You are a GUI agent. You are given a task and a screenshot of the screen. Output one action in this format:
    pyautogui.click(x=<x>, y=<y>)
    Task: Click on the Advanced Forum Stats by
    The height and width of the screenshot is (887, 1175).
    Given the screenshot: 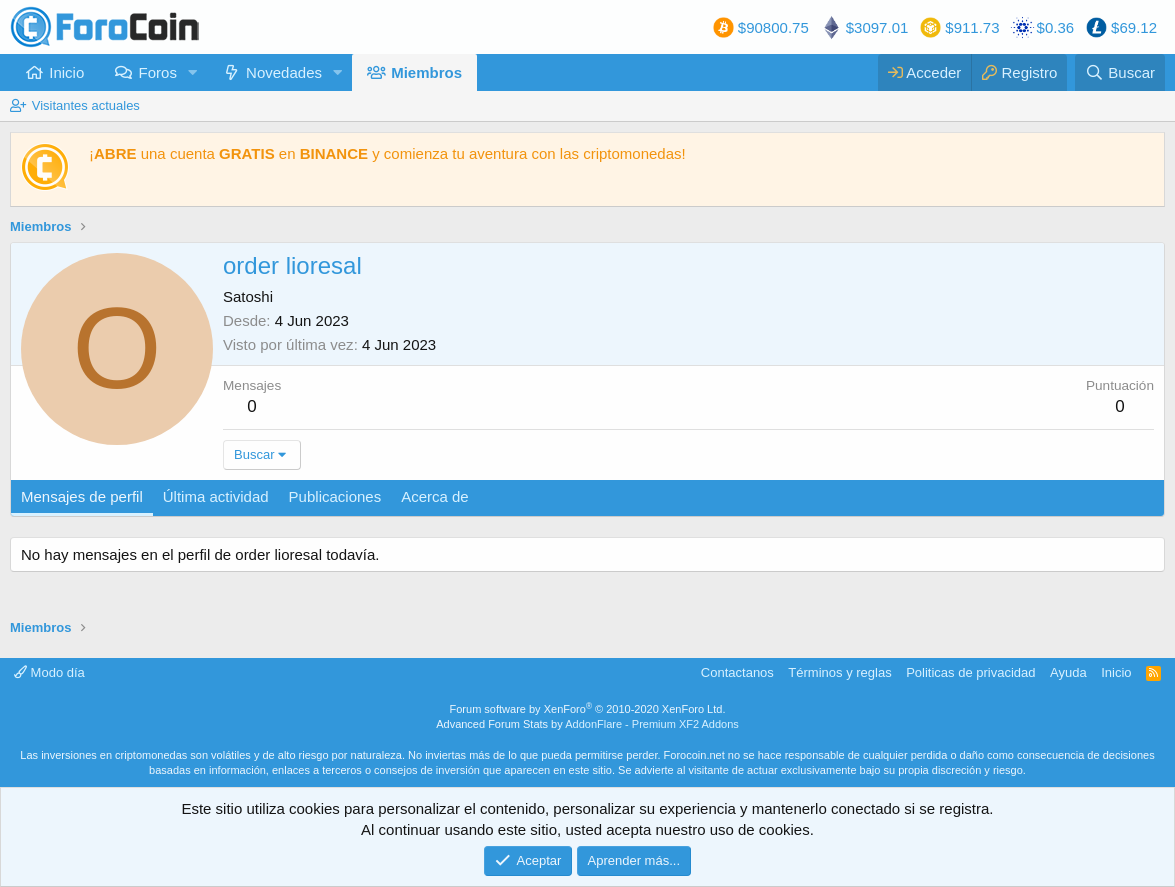 What is the action you would take?
    pyautogui.click(x=587, y=724)
    